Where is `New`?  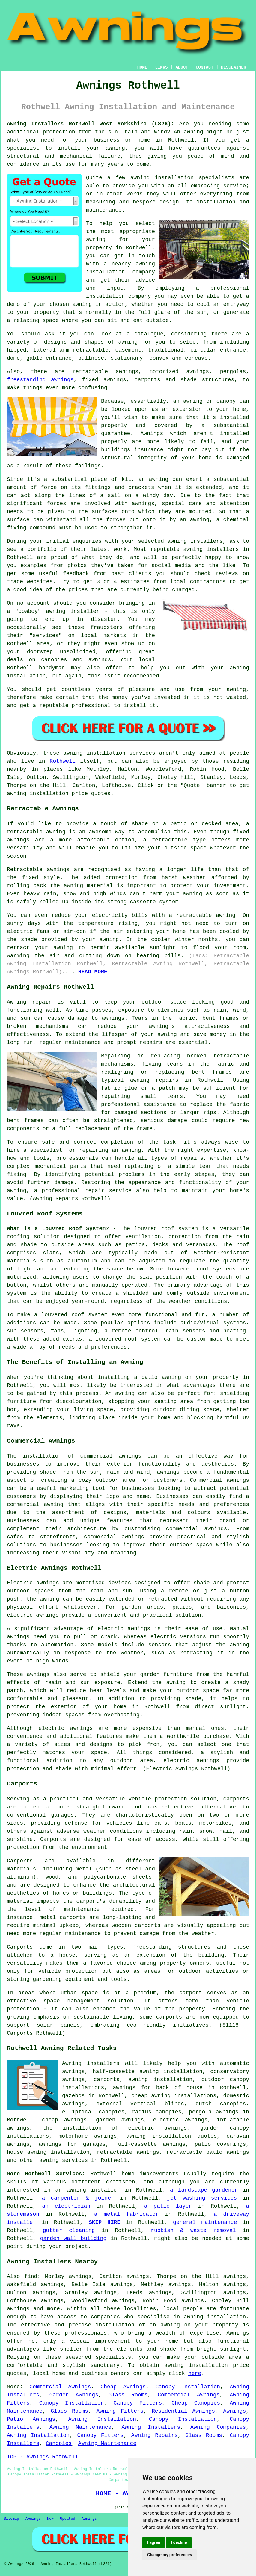 New is located at coordinates (50, 2519).